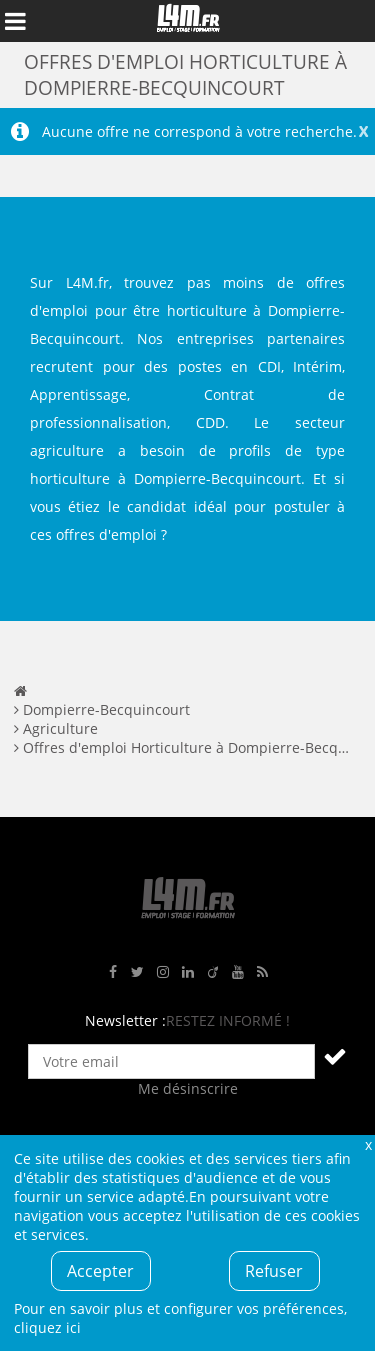  Describe the element at coordinates (100, 1271) in the screenshot. I see `Accepter` at that location.